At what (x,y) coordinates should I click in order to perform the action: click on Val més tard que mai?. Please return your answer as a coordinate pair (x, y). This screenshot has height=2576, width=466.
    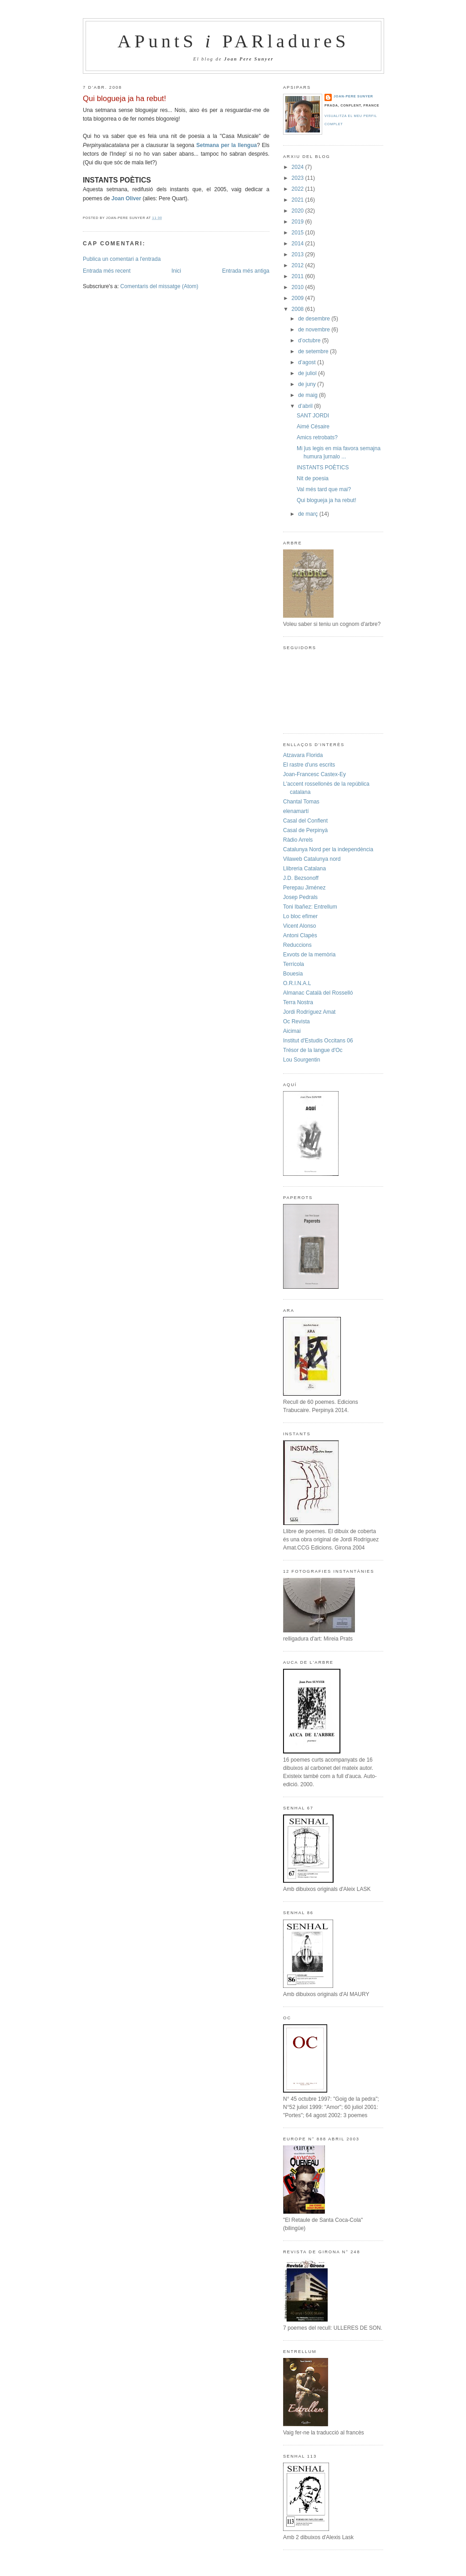
    Looking at the image, I should click on (324, 489).